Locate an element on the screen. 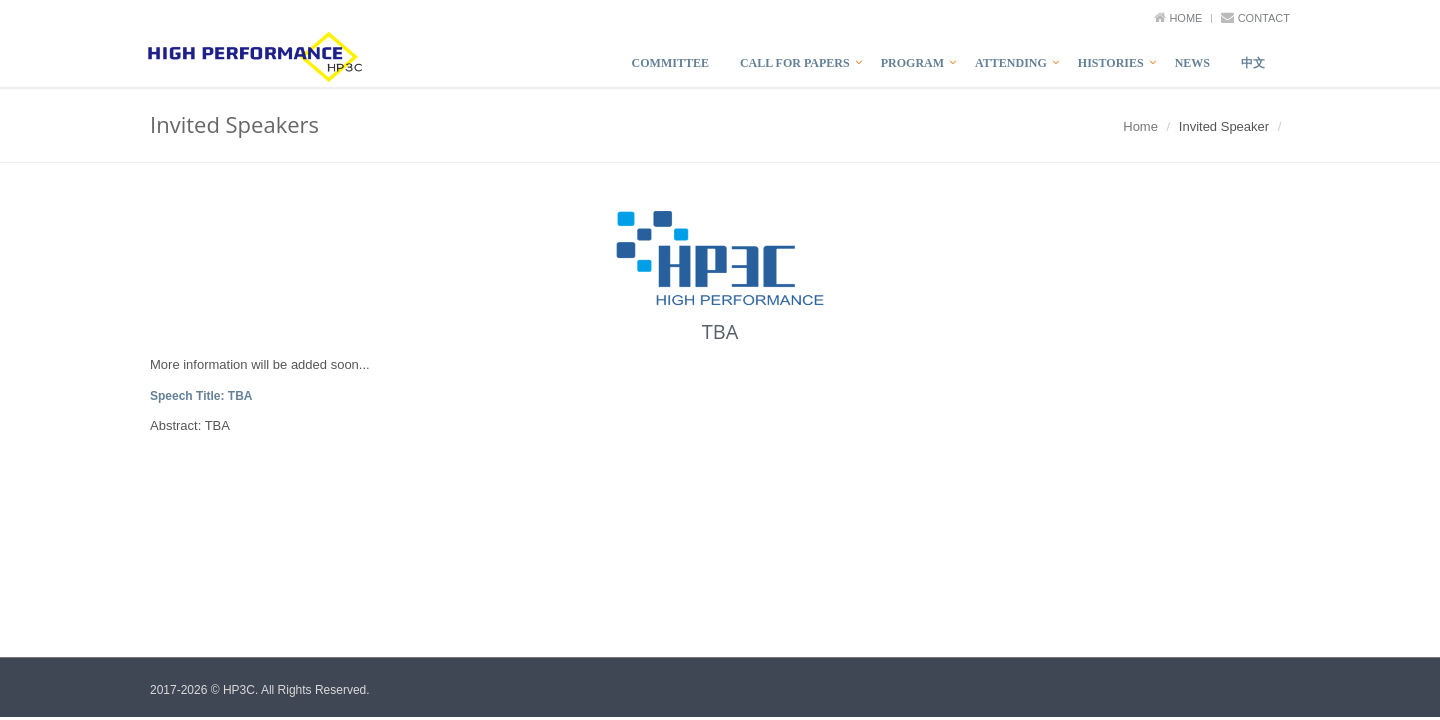  Home is located at coordinates (1185, 18).